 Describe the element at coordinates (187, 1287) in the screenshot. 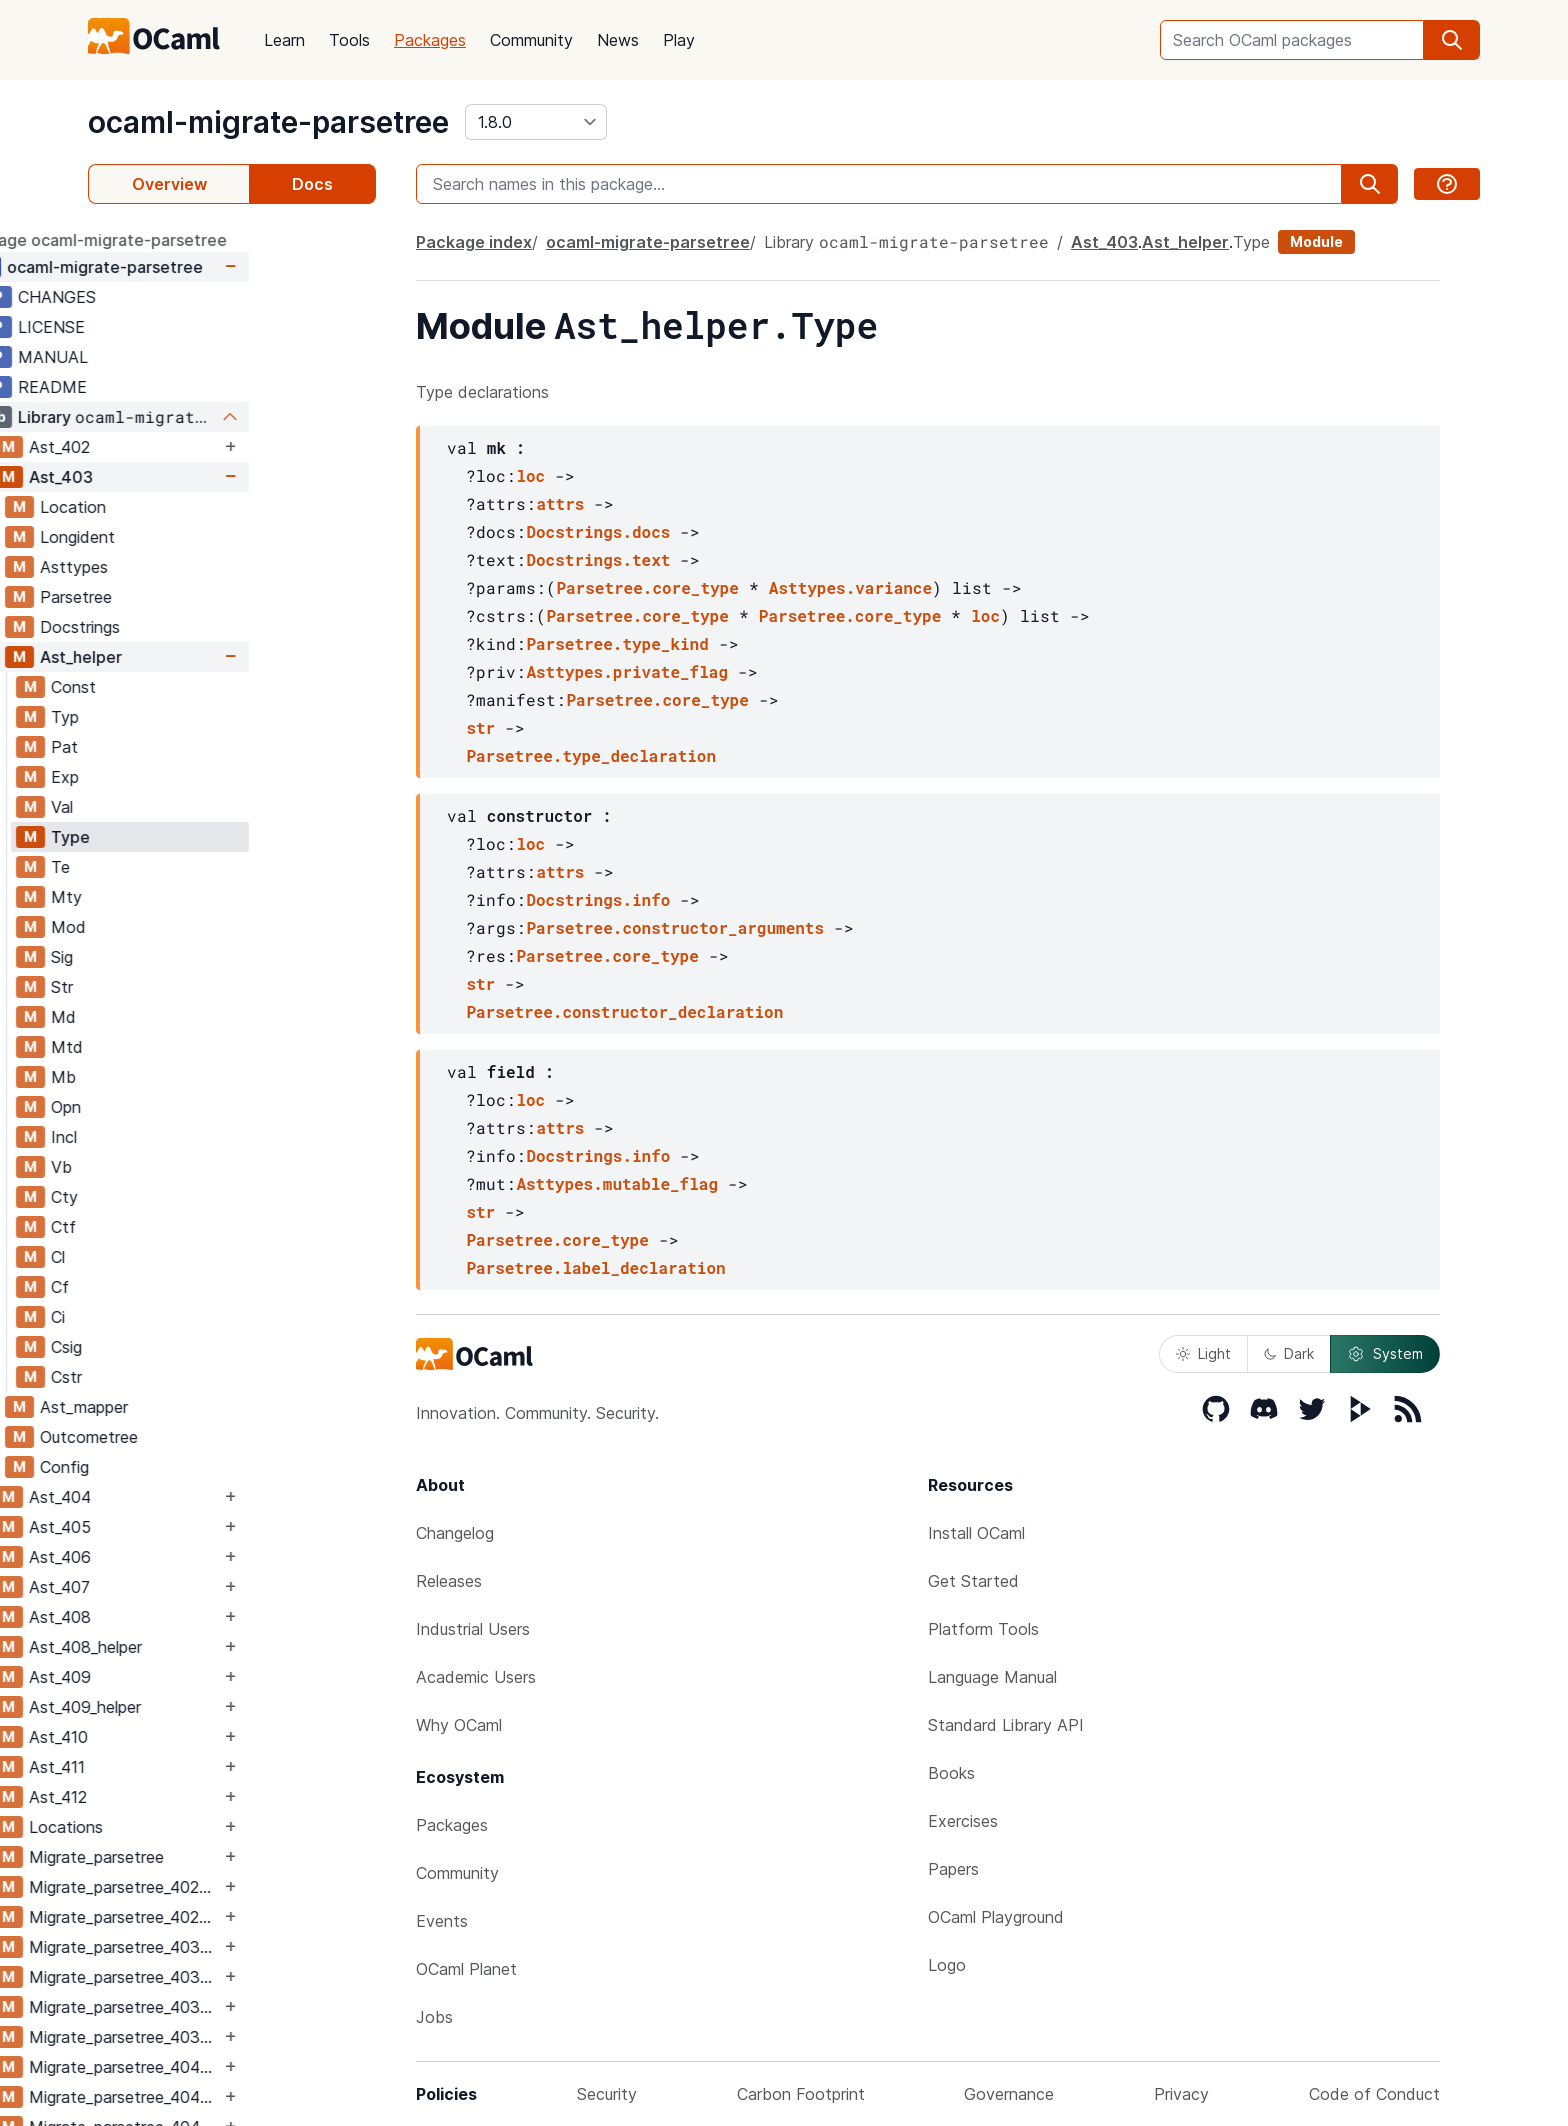

I see `Cf` at that location.